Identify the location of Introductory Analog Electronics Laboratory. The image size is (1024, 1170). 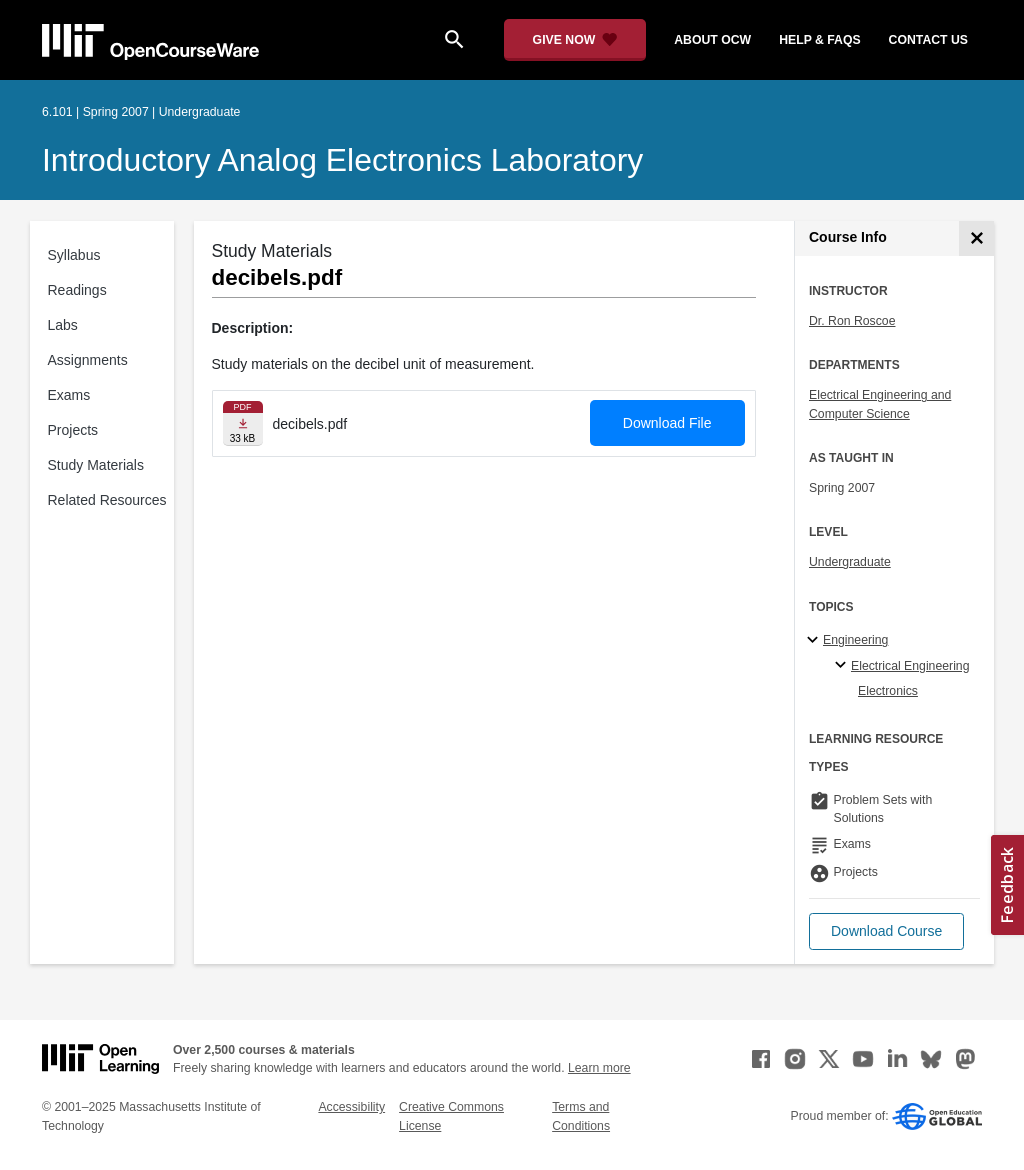
(342, 160).